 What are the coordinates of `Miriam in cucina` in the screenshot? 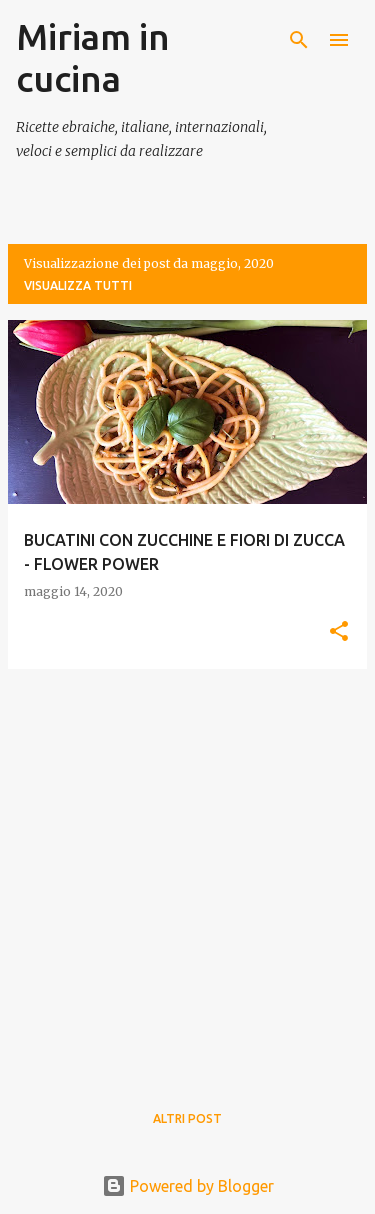 It's located at (93, 57).